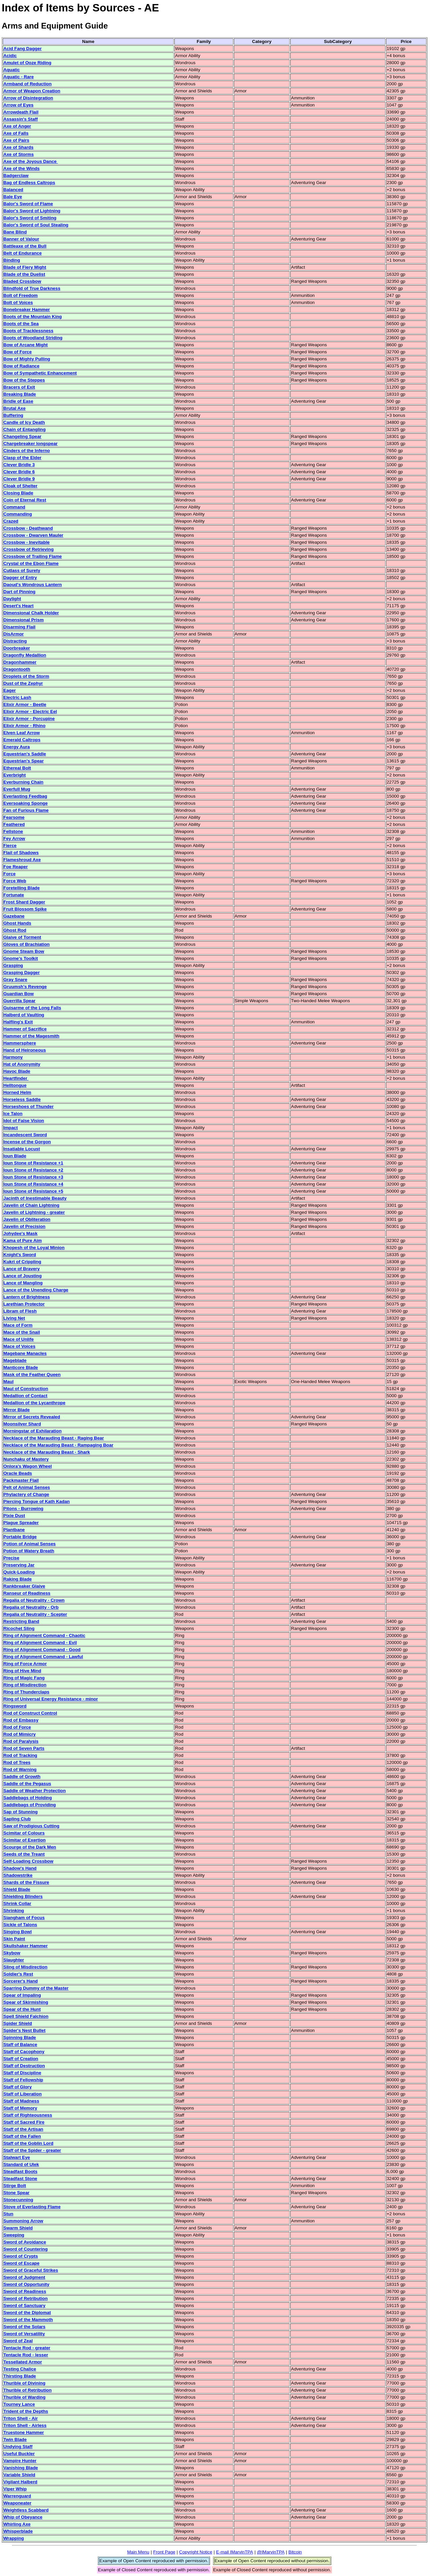 Image resolution: width=430 pixels, height=2576 pixels. I want to click on Insatiable Locust, so click(21, 1148).